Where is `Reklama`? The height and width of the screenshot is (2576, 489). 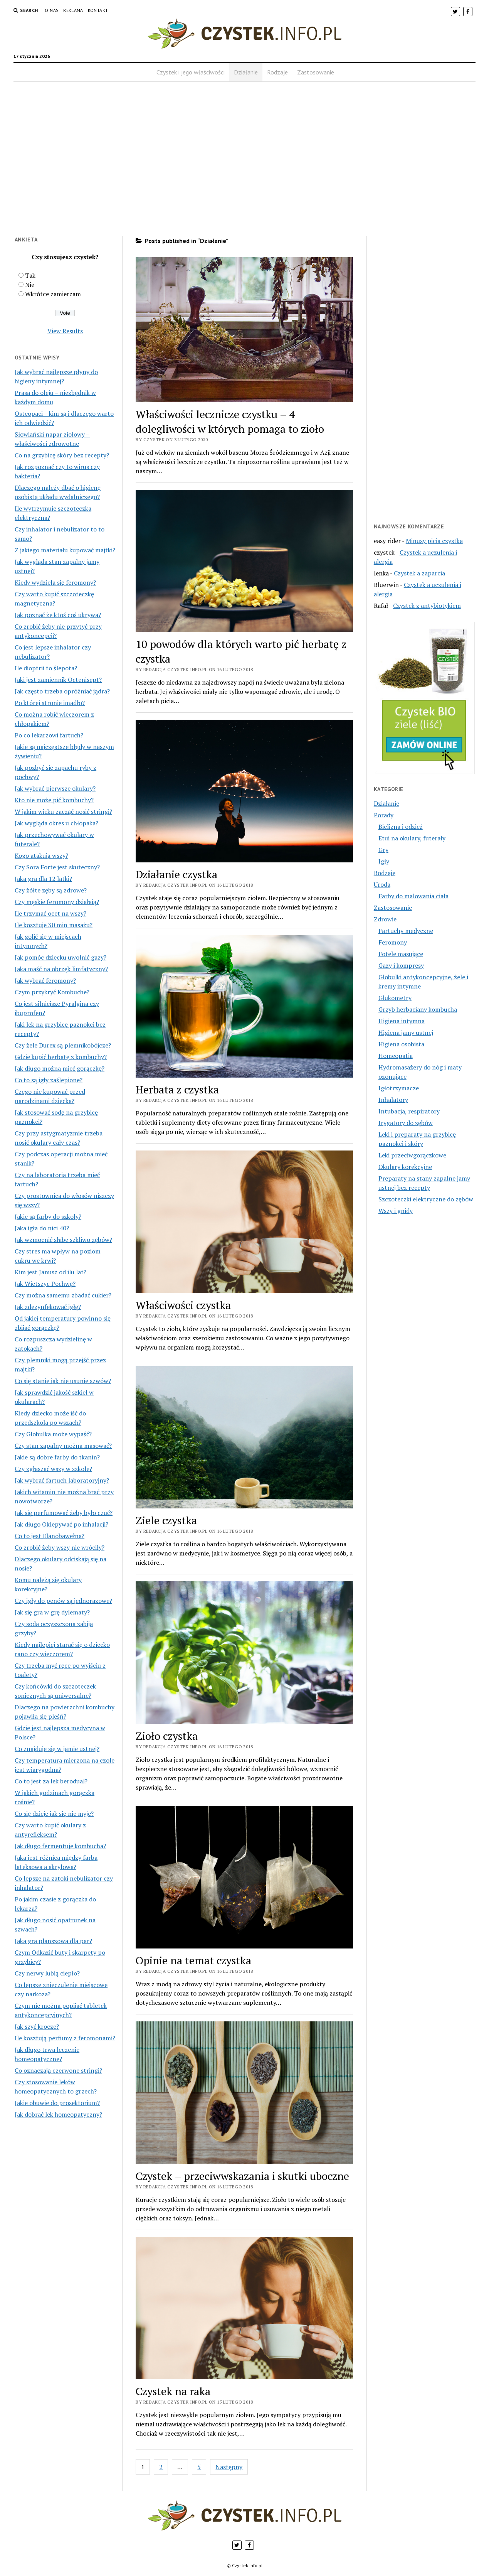 Reklama is located at coordinates (73, 10).